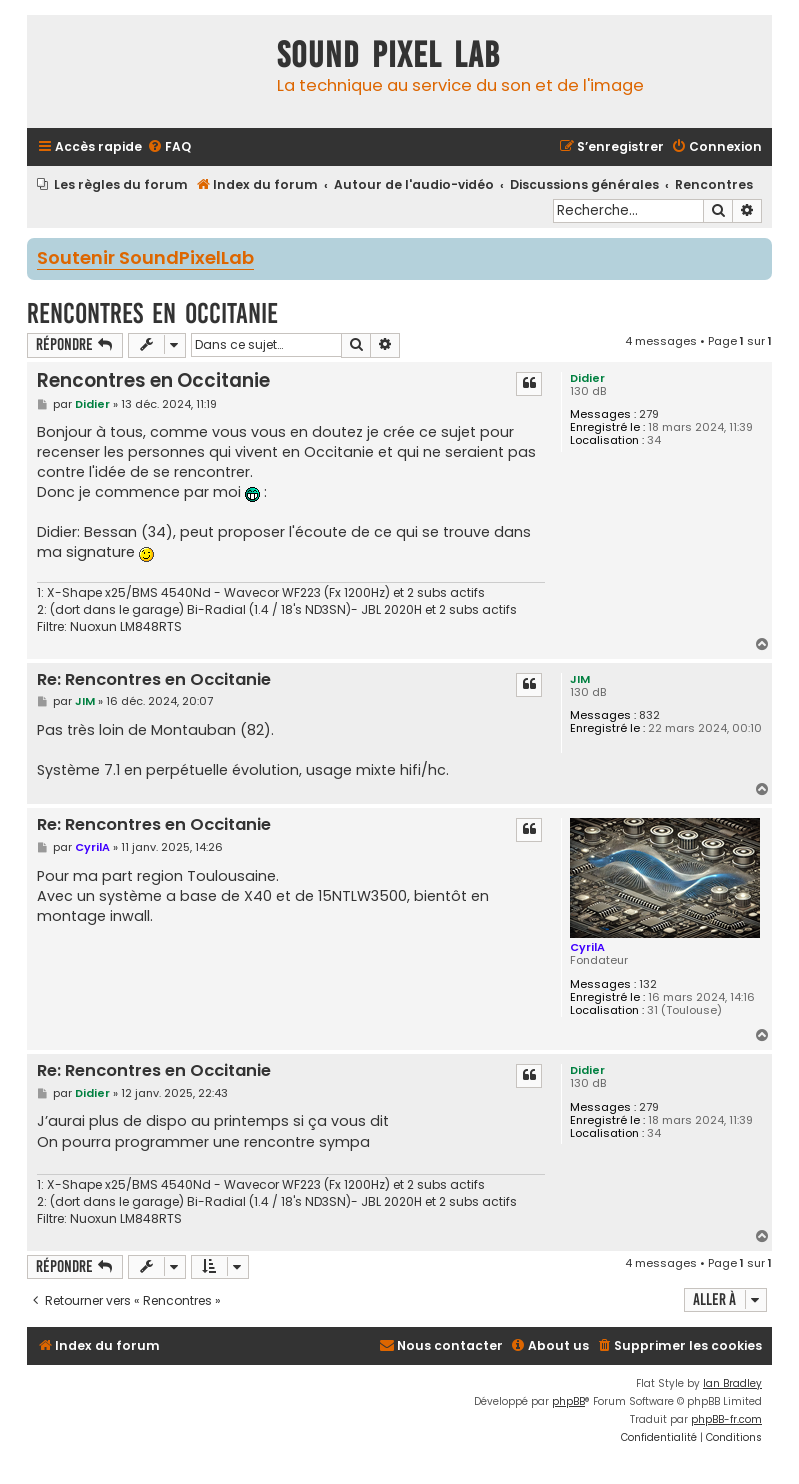  What do you see at coordinates (587, 378) in the screenshot?
I see `Didier` at bounding box center [587, 378].